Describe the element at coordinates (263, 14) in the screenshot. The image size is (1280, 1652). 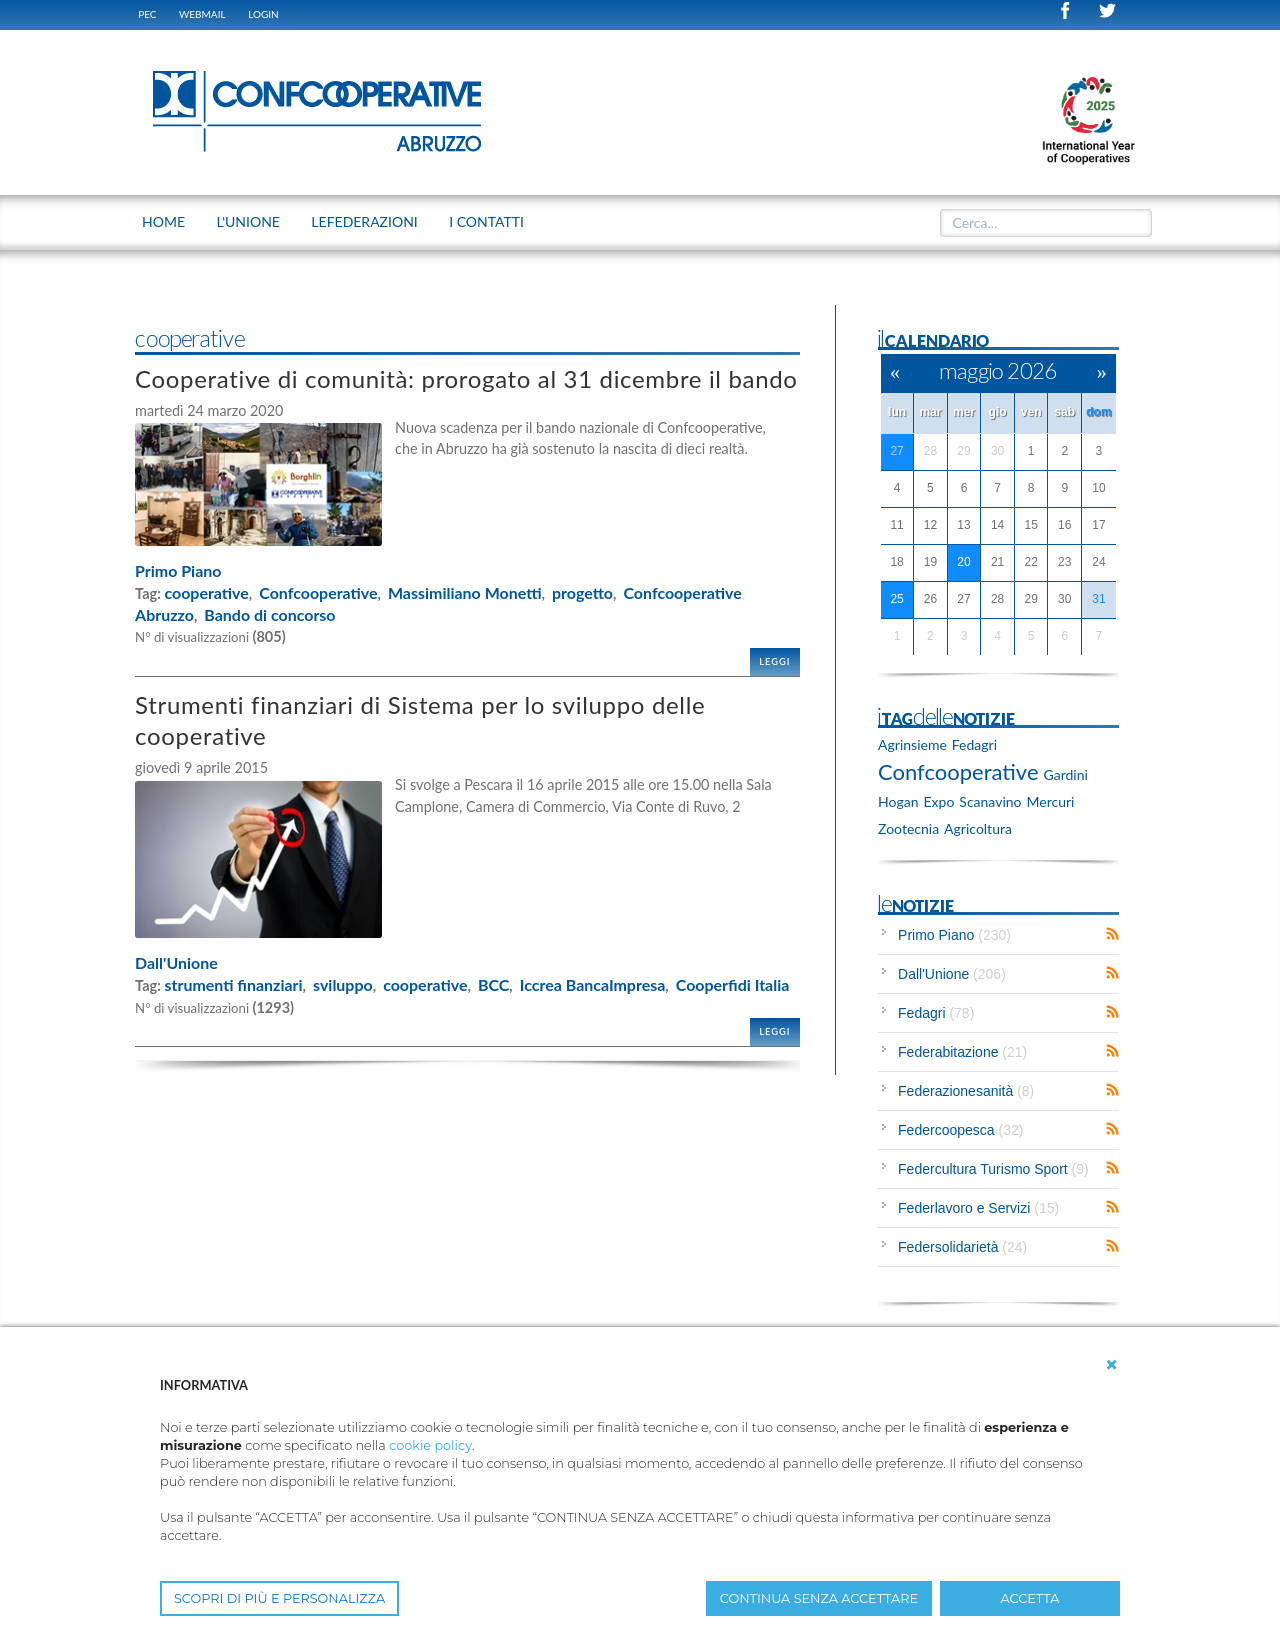
I see `Login` at that location.